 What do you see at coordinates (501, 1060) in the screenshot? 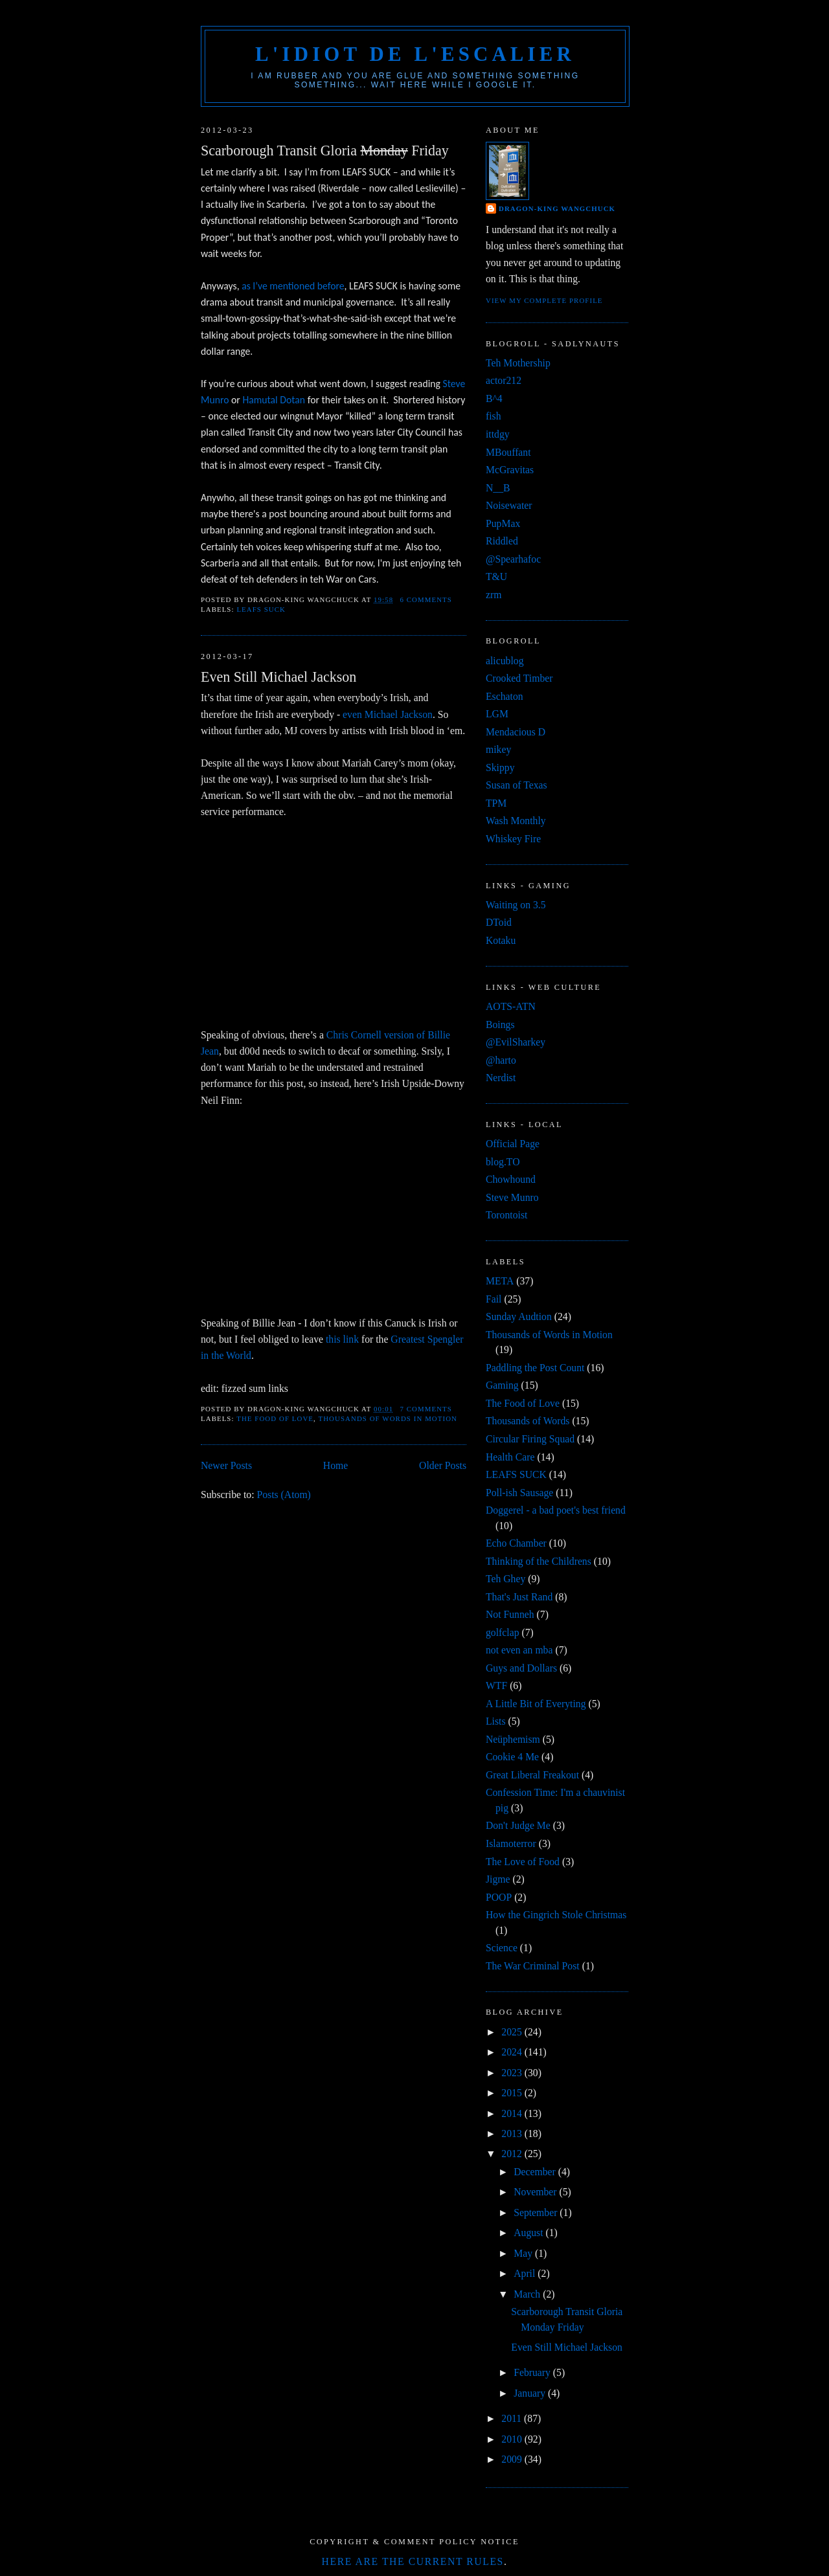
I see `@harto` at bounding box center [501, 1060].